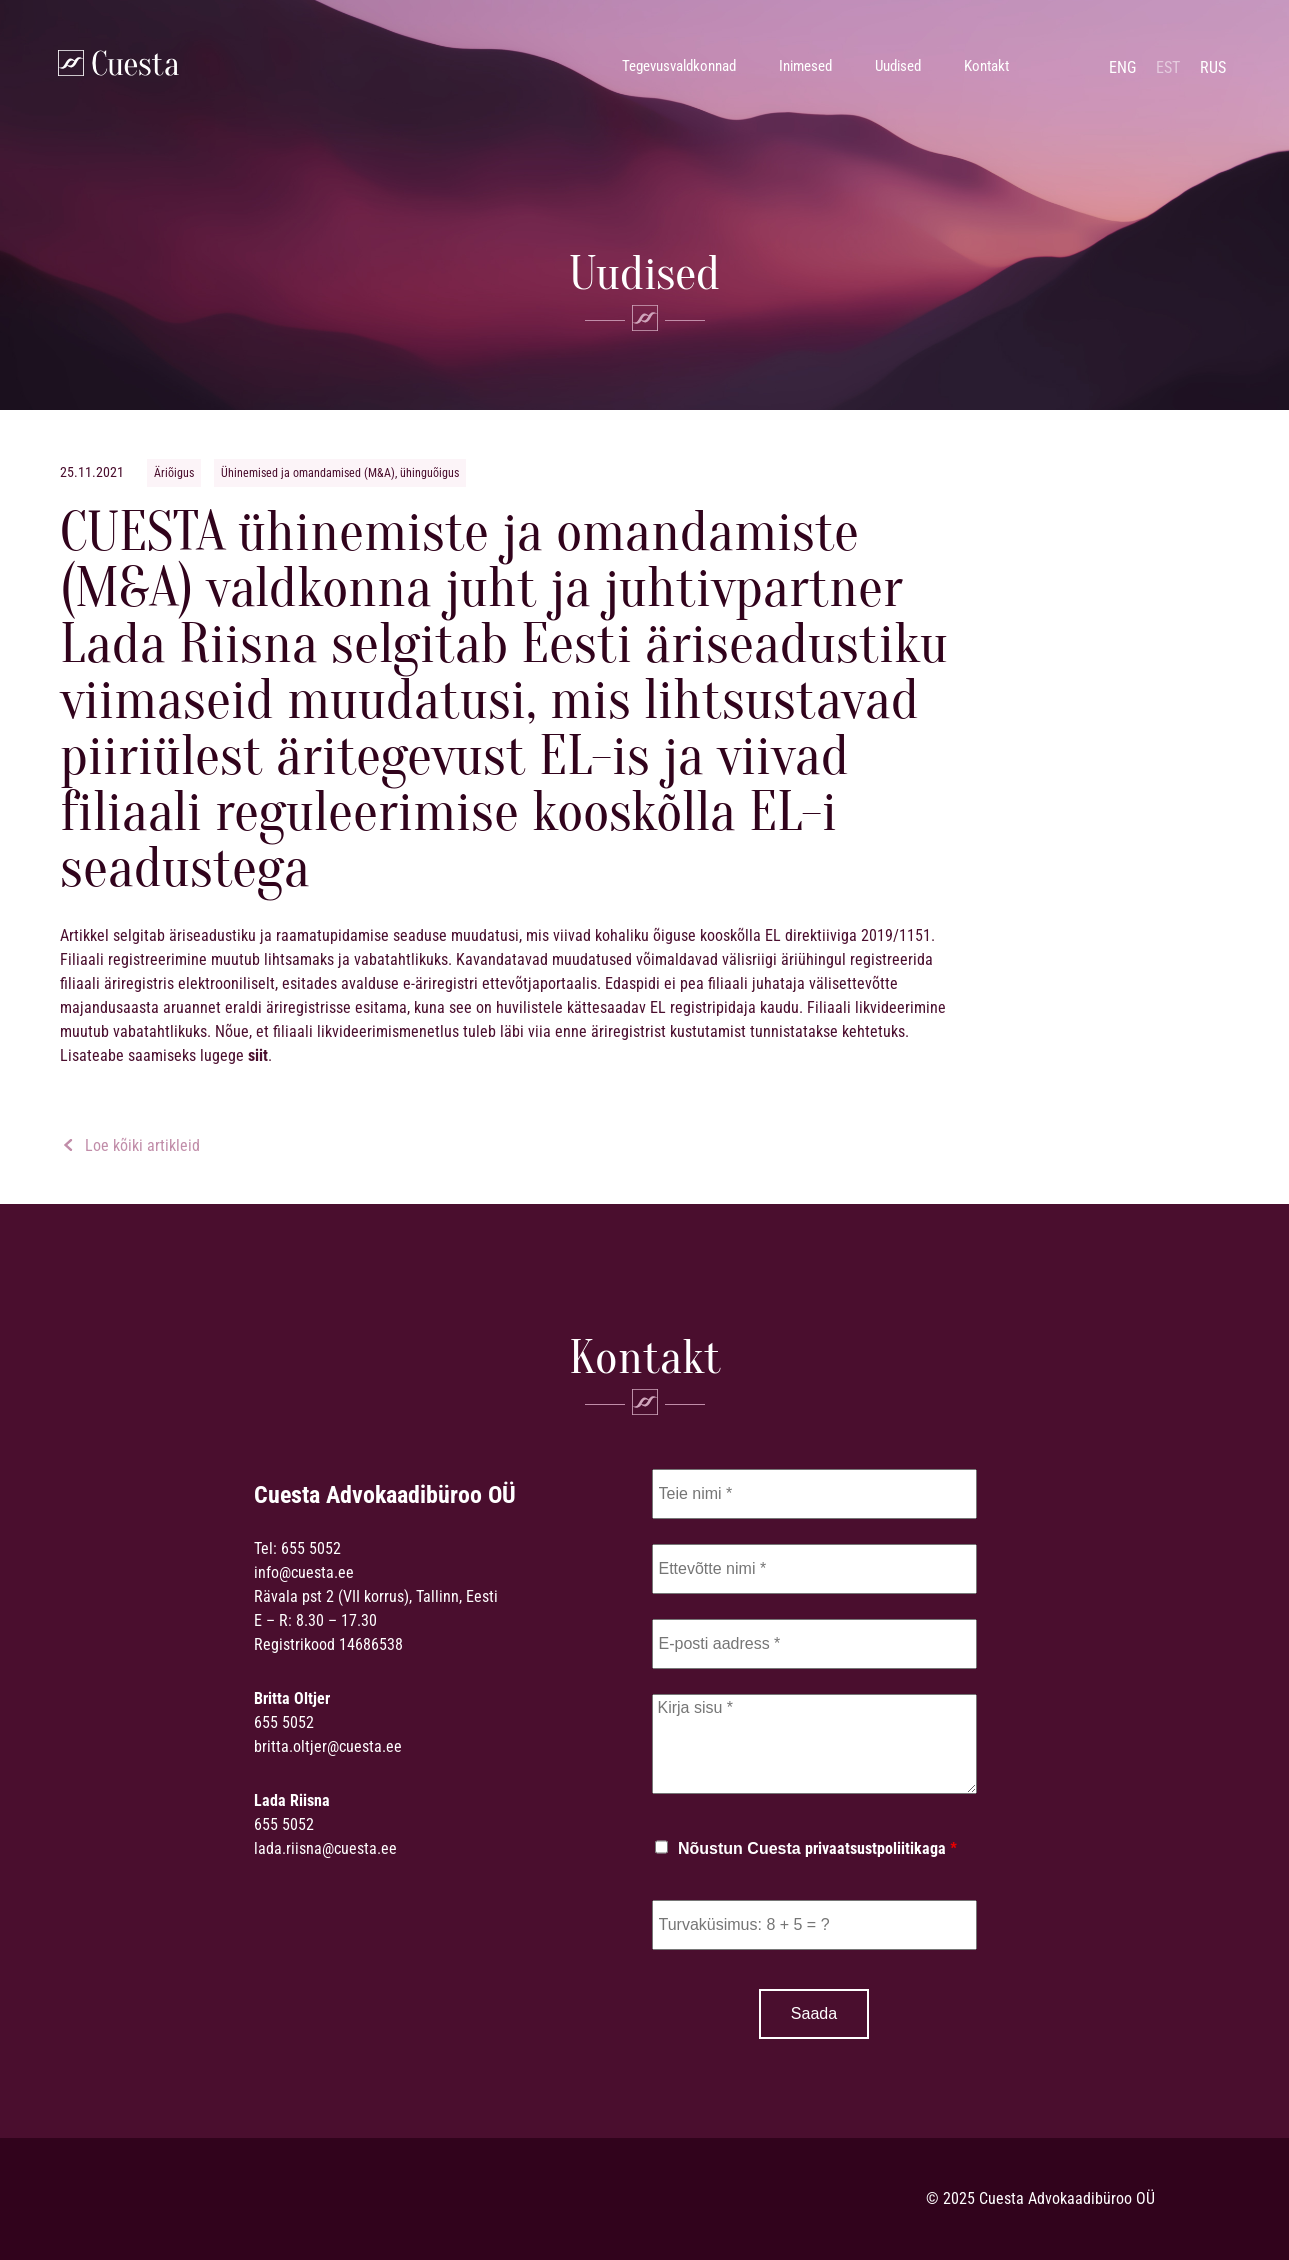 The width and height of the screenshot is (1289, 2260). I want to click on Tegevusvaldkonnad, so click(679, 66).